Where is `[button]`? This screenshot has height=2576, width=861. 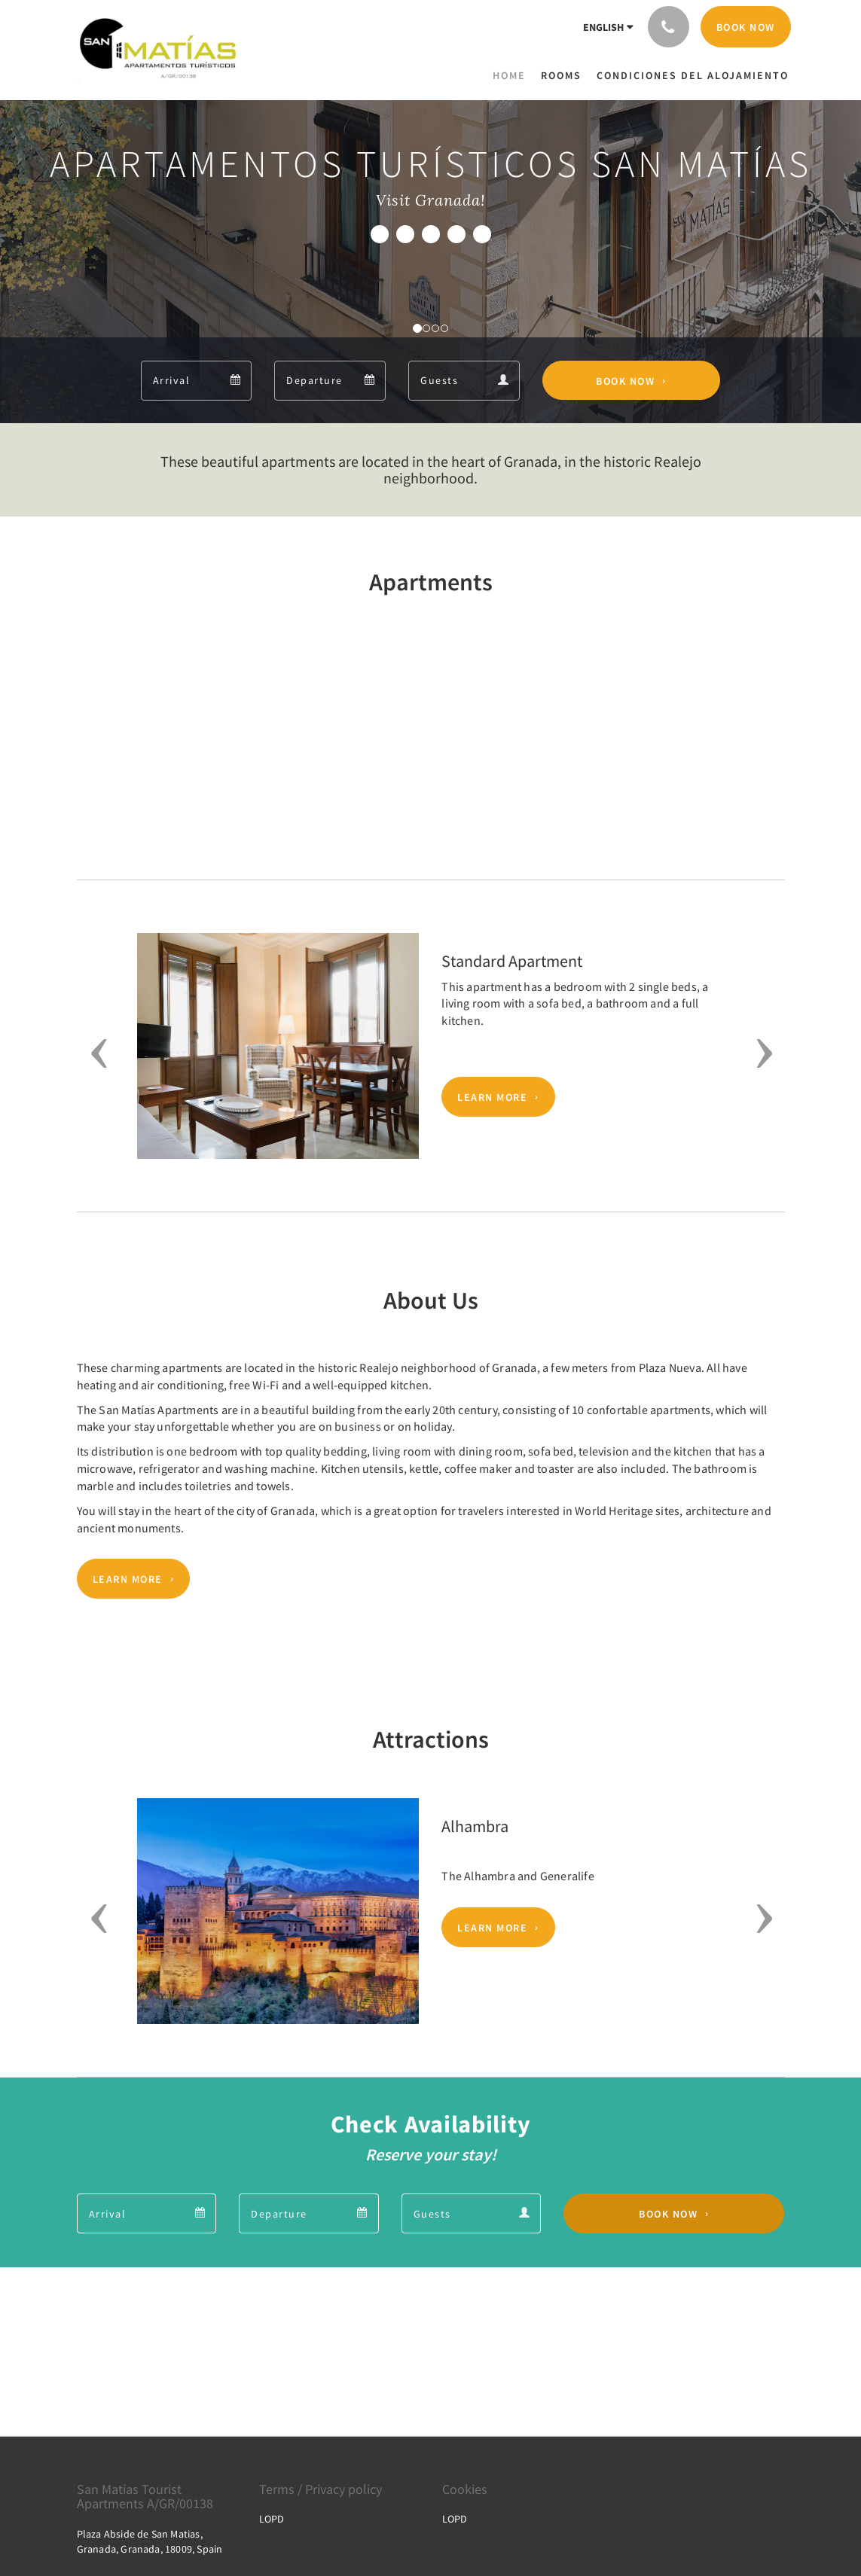 [button] is located at coordinates (94, 1053).